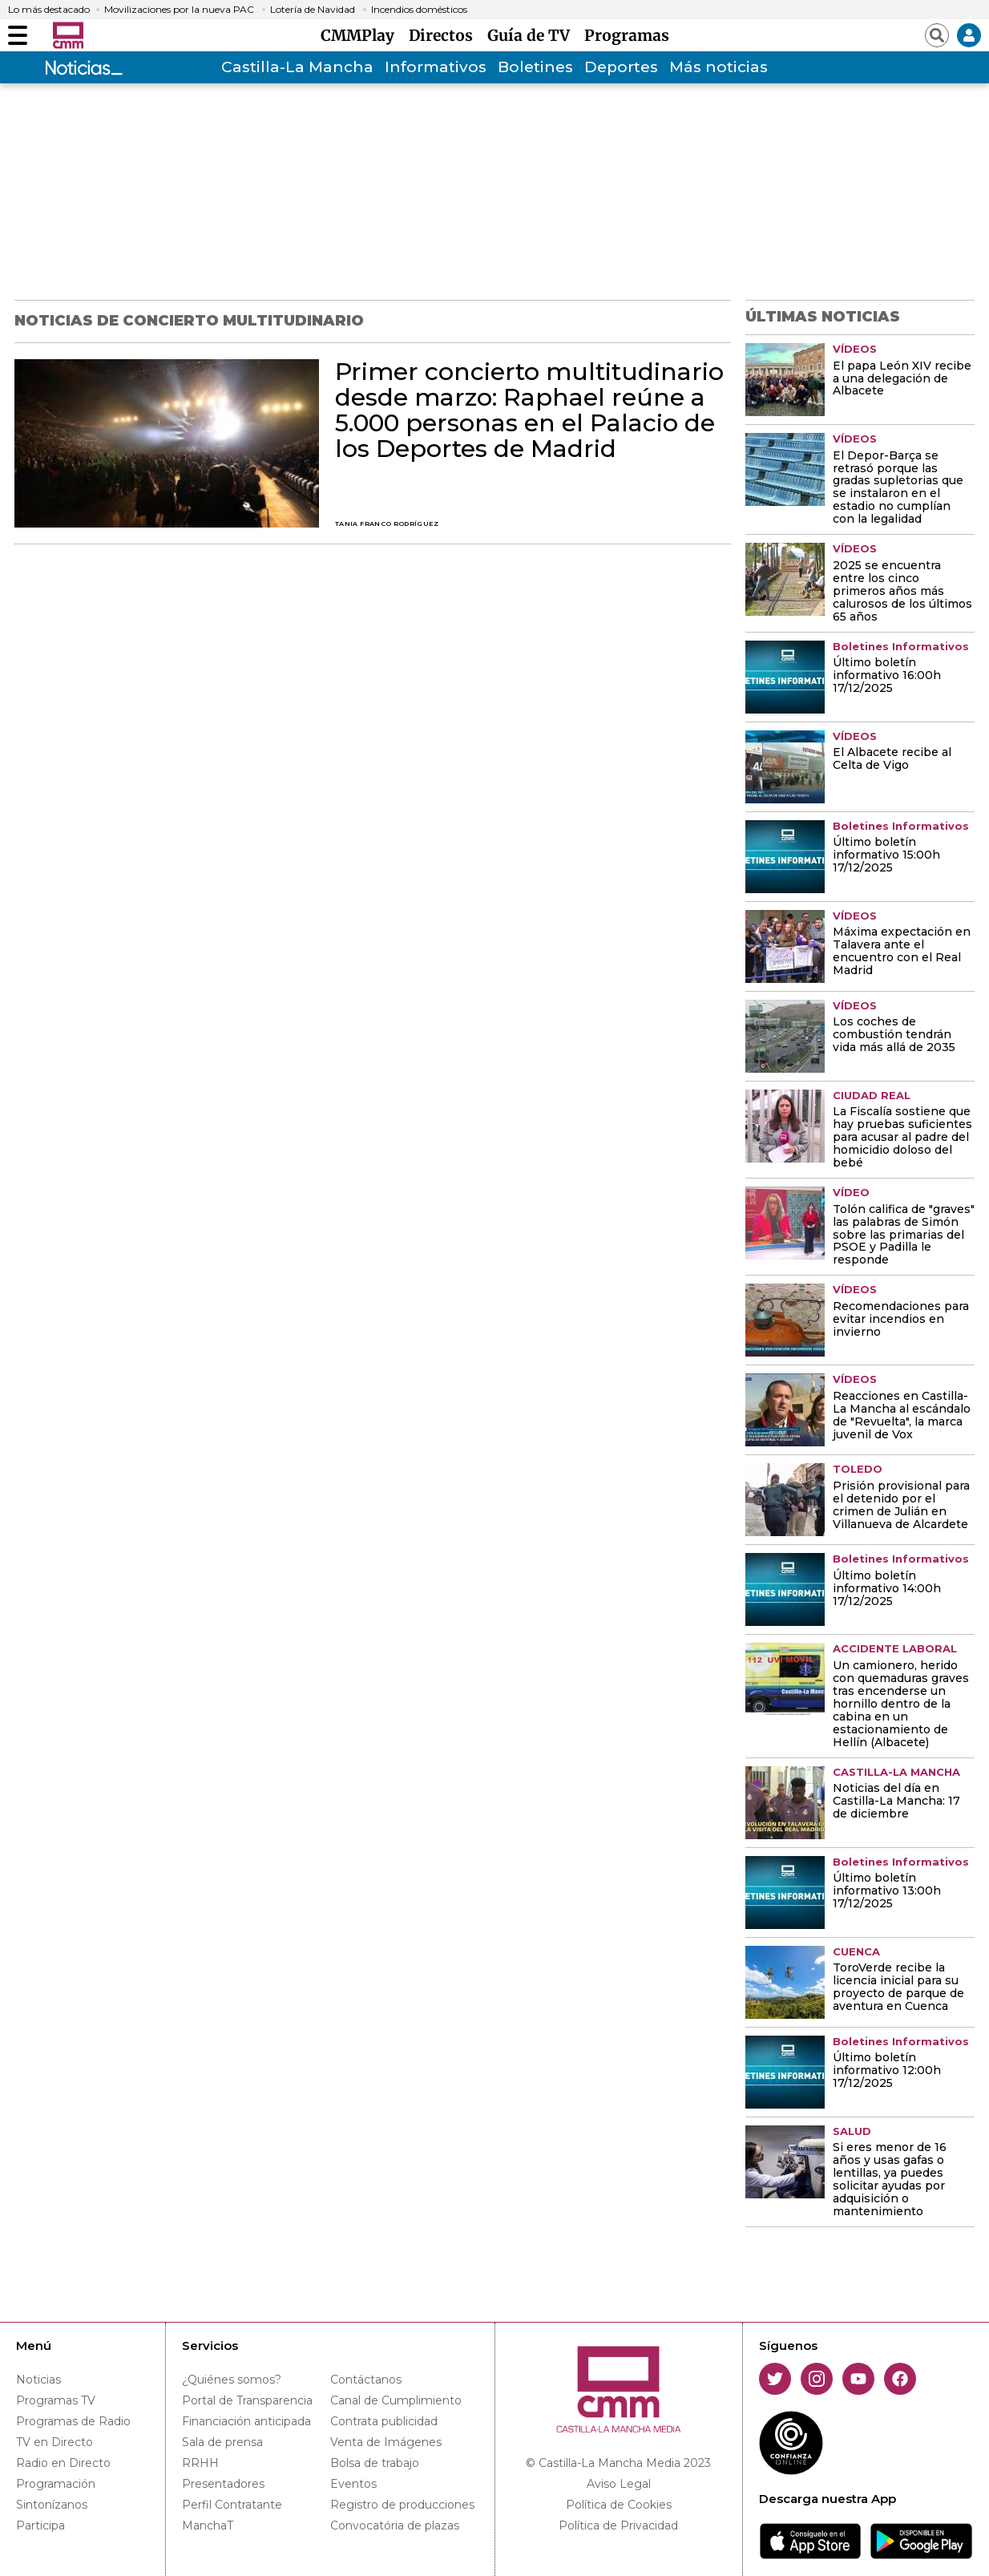 This screenshot has height=2576, width=989. What do you see at coordinates (366, 2379) in the screenshot?
I see `Contáctanos` at bounding box center [366, 2379].